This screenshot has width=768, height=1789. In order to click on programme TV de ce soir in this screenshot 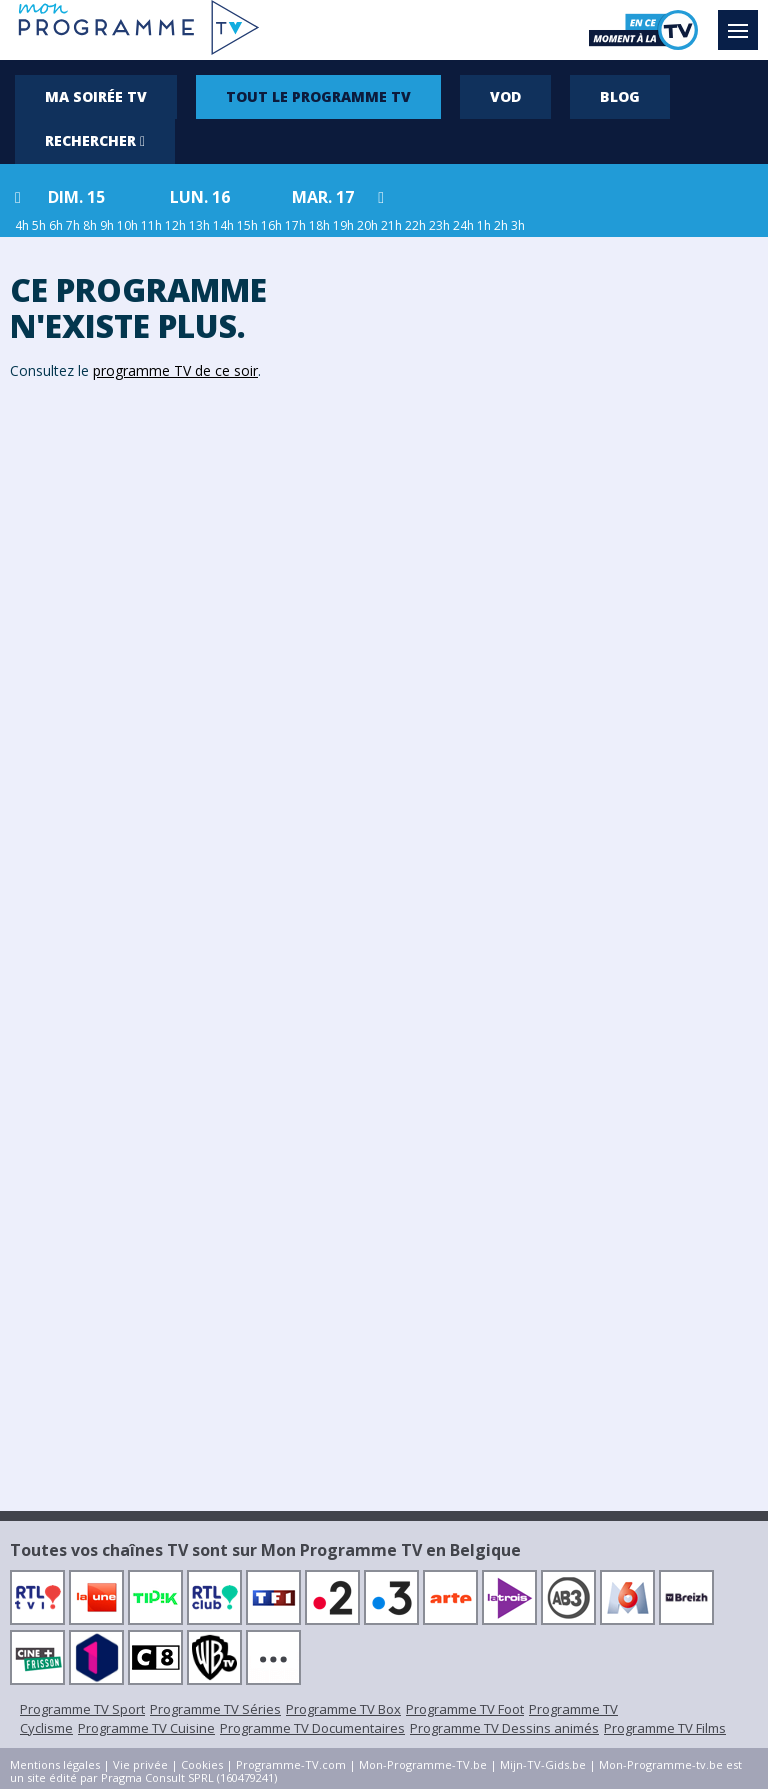, I will do `click(175, 370)`.